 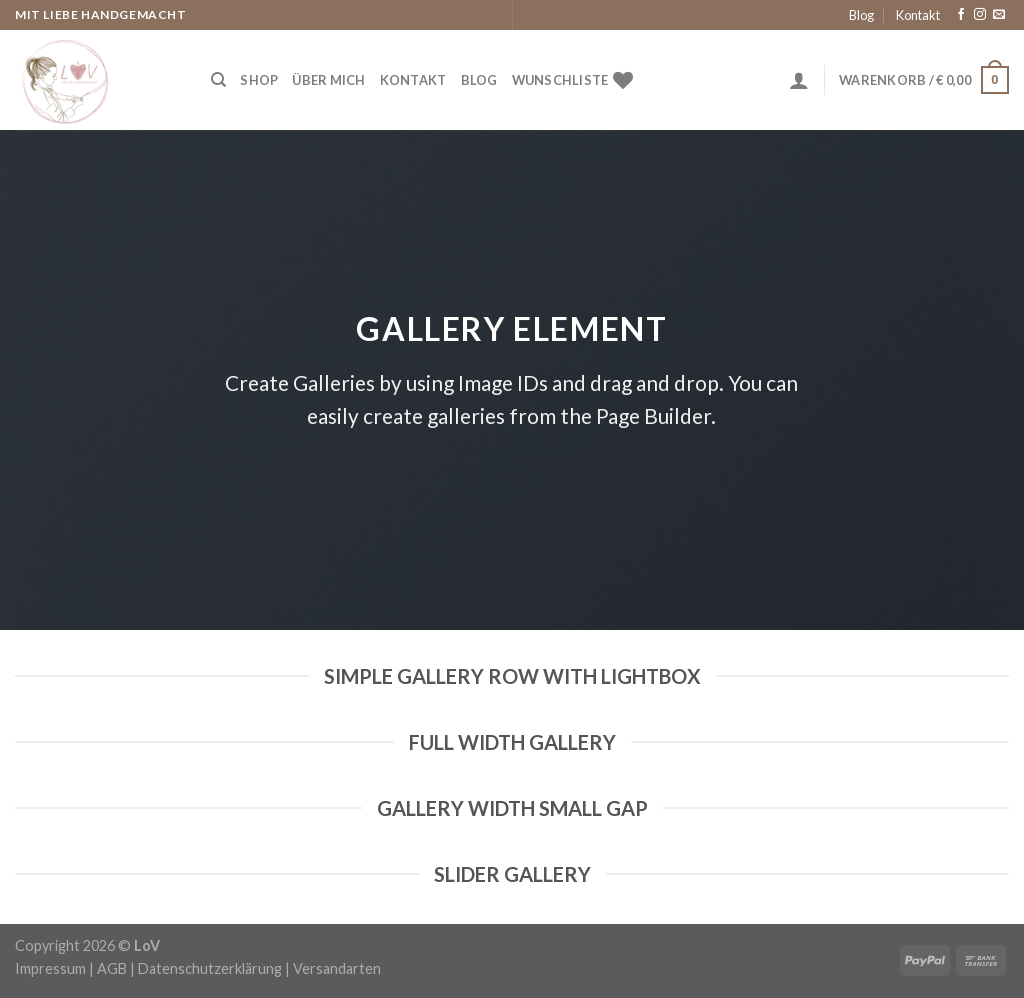 I want to click on Über Mich, so click(x=328, y=80).